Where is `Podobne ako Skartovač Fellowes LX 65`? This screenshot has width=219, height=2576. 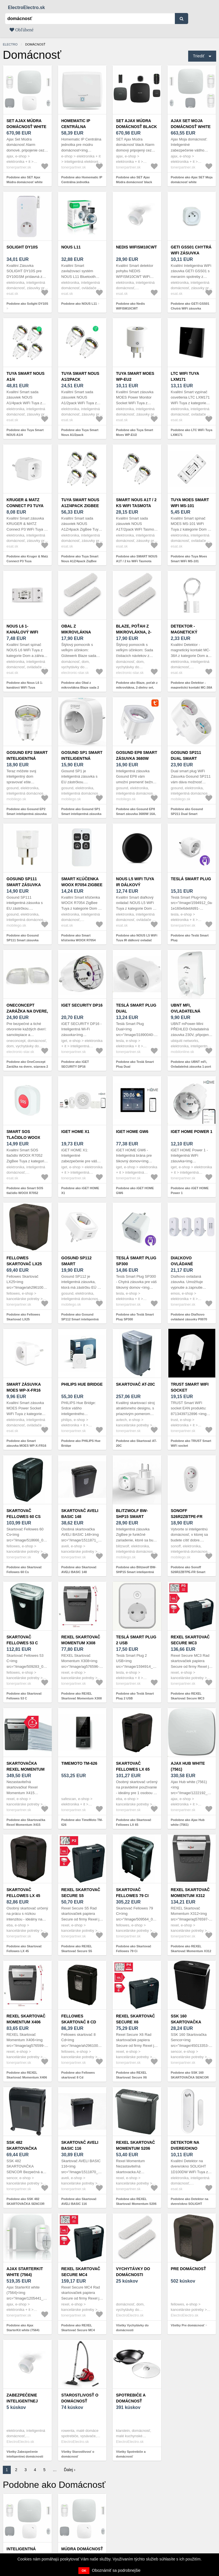
Podobne ako Skartovač Fellowes LX 65 is located at coordinates (133, 1822).